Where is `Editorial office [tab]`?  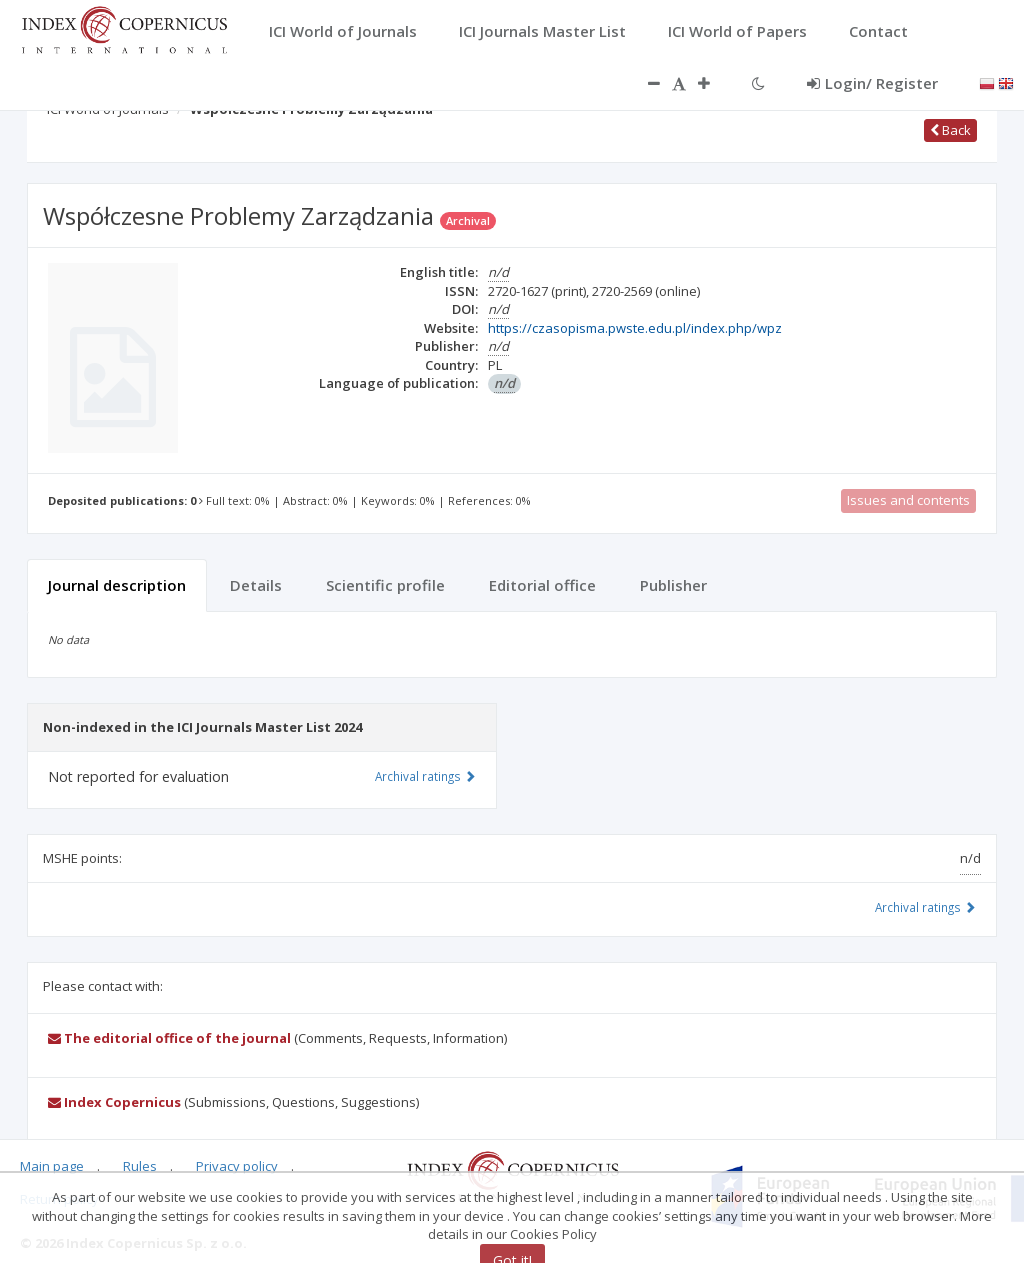
Editorial office [tab] is located at coordinates (542, 585).